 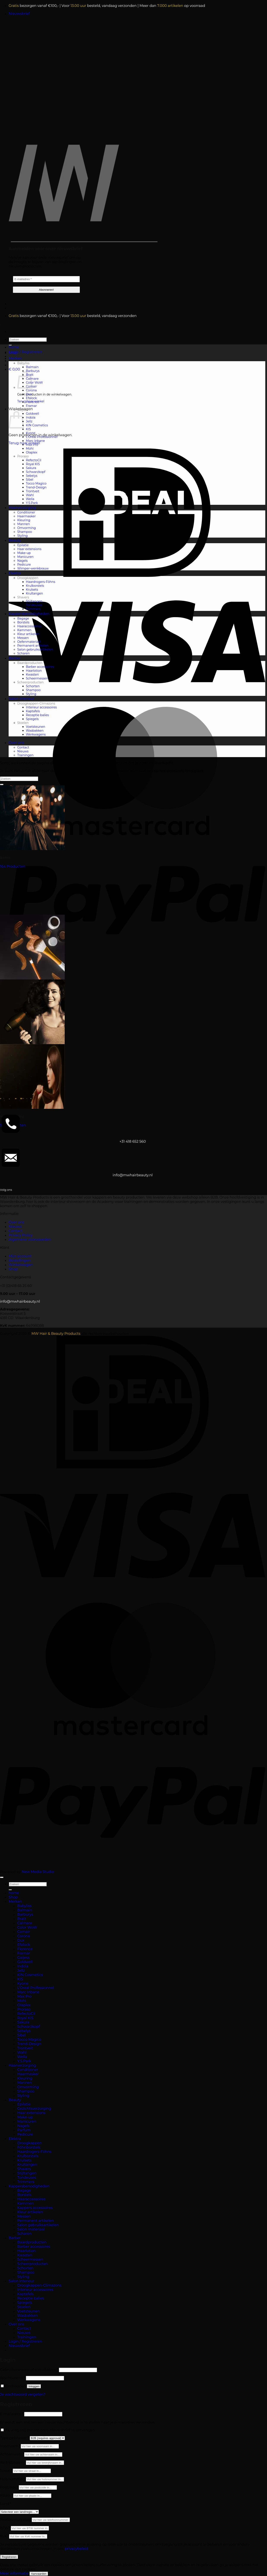 What do you see at coordinates (32, 402) in the screenshot?
I see `Florence` at bounding box center [32, 402].